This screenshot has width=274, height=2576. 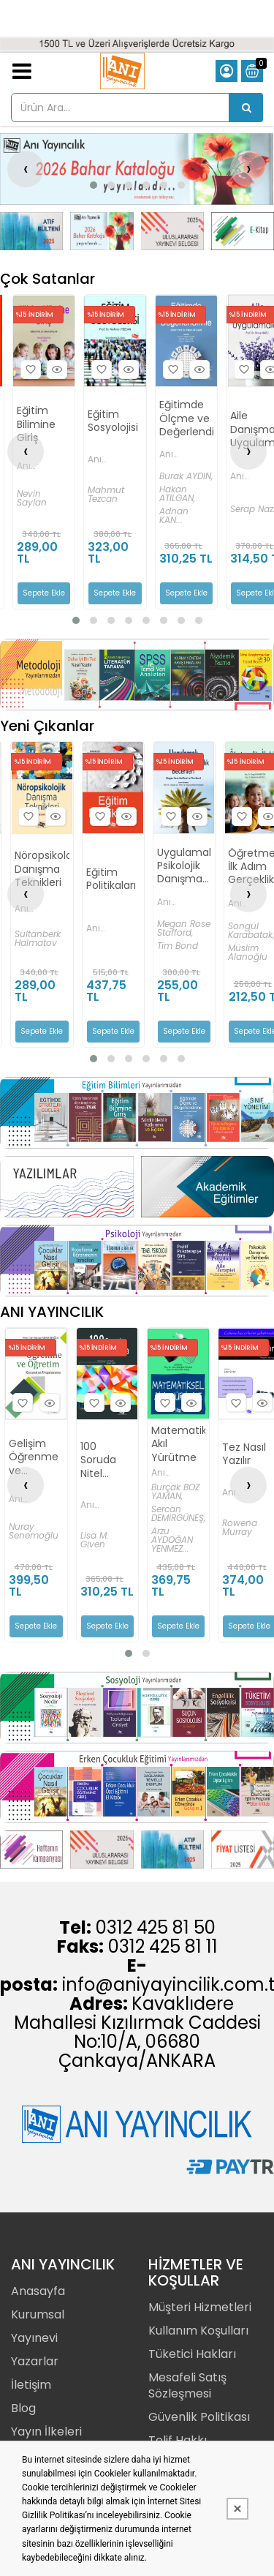 What do you see at coordinates (246, 107) in the screenshot?
I see `[Ürün Ara...]` at bounding box center [246, 107].